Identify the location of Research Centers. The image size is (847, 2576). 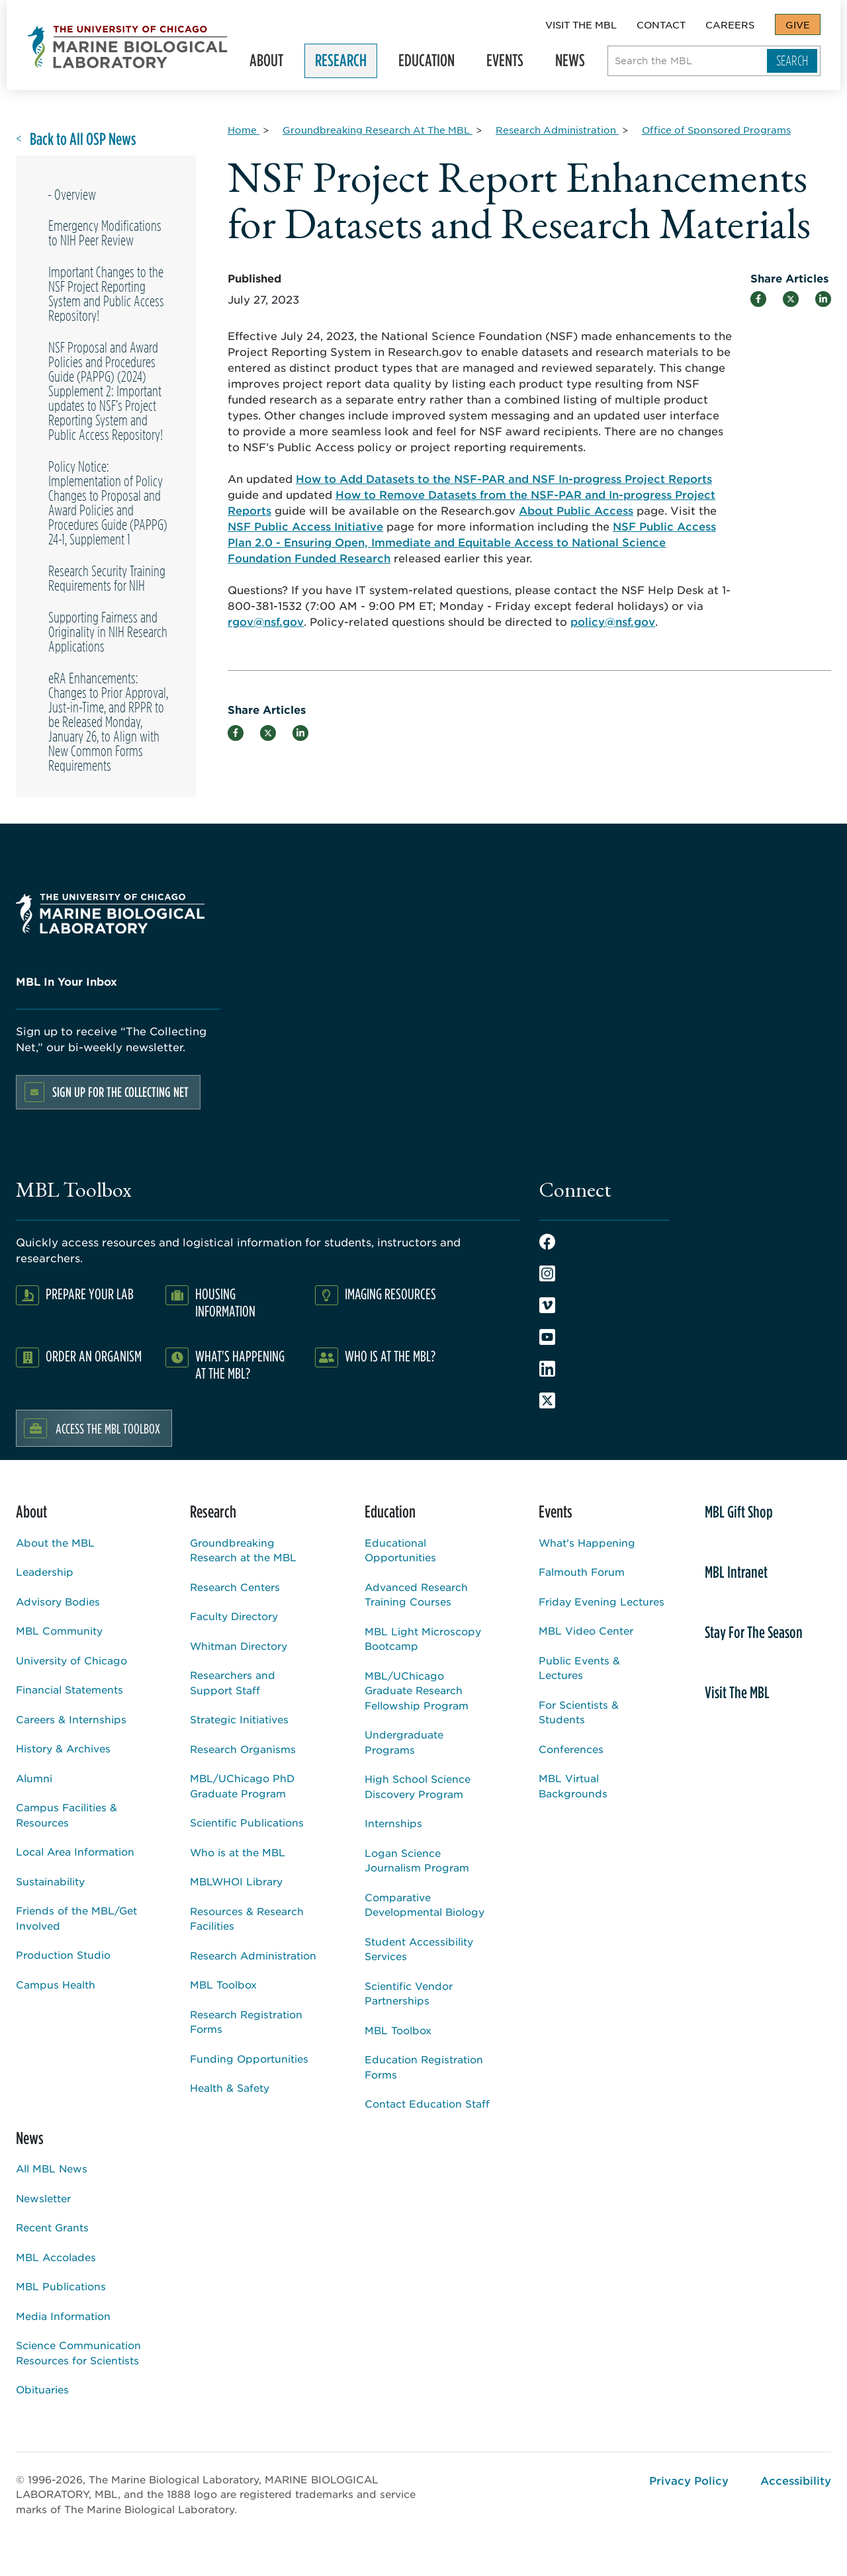
(235, 1586).